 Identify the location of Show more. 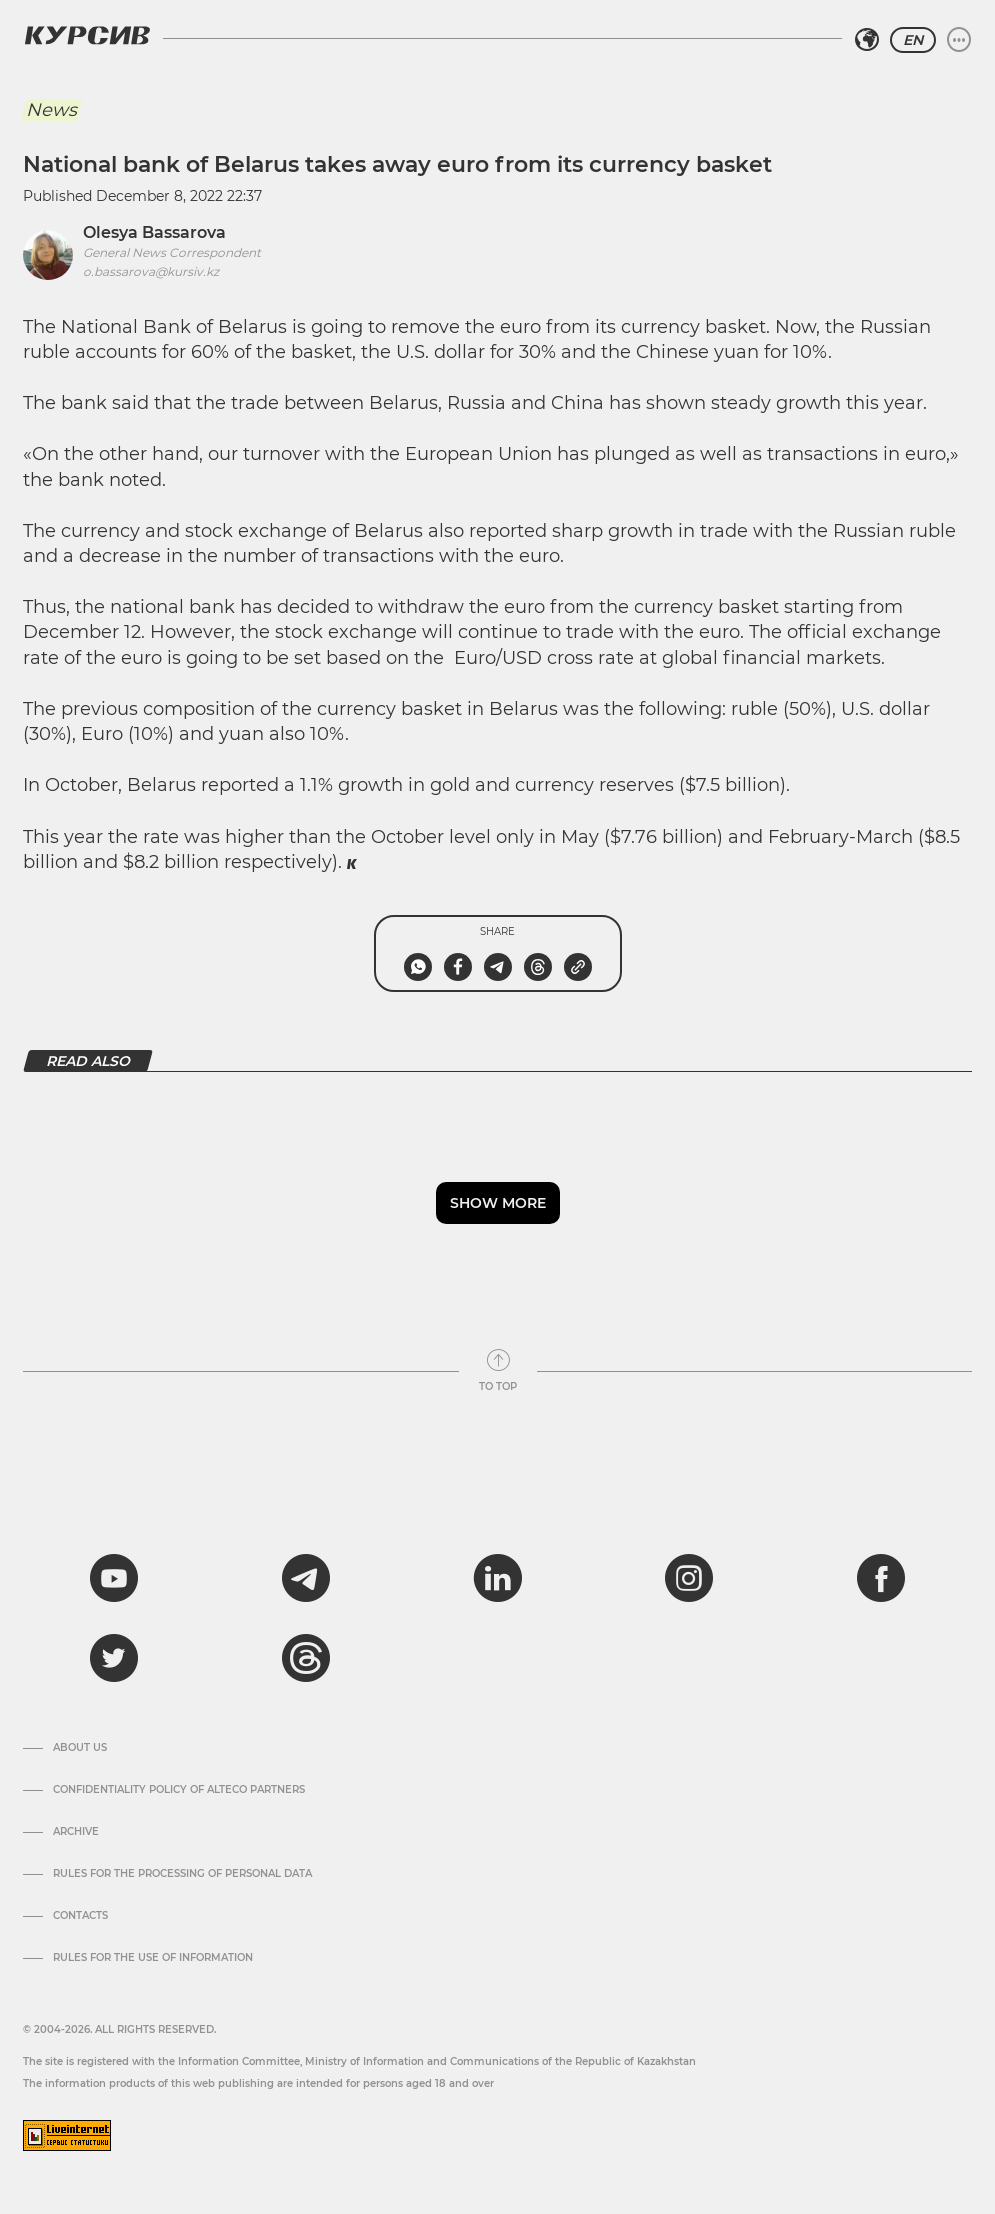
(498, 1203).